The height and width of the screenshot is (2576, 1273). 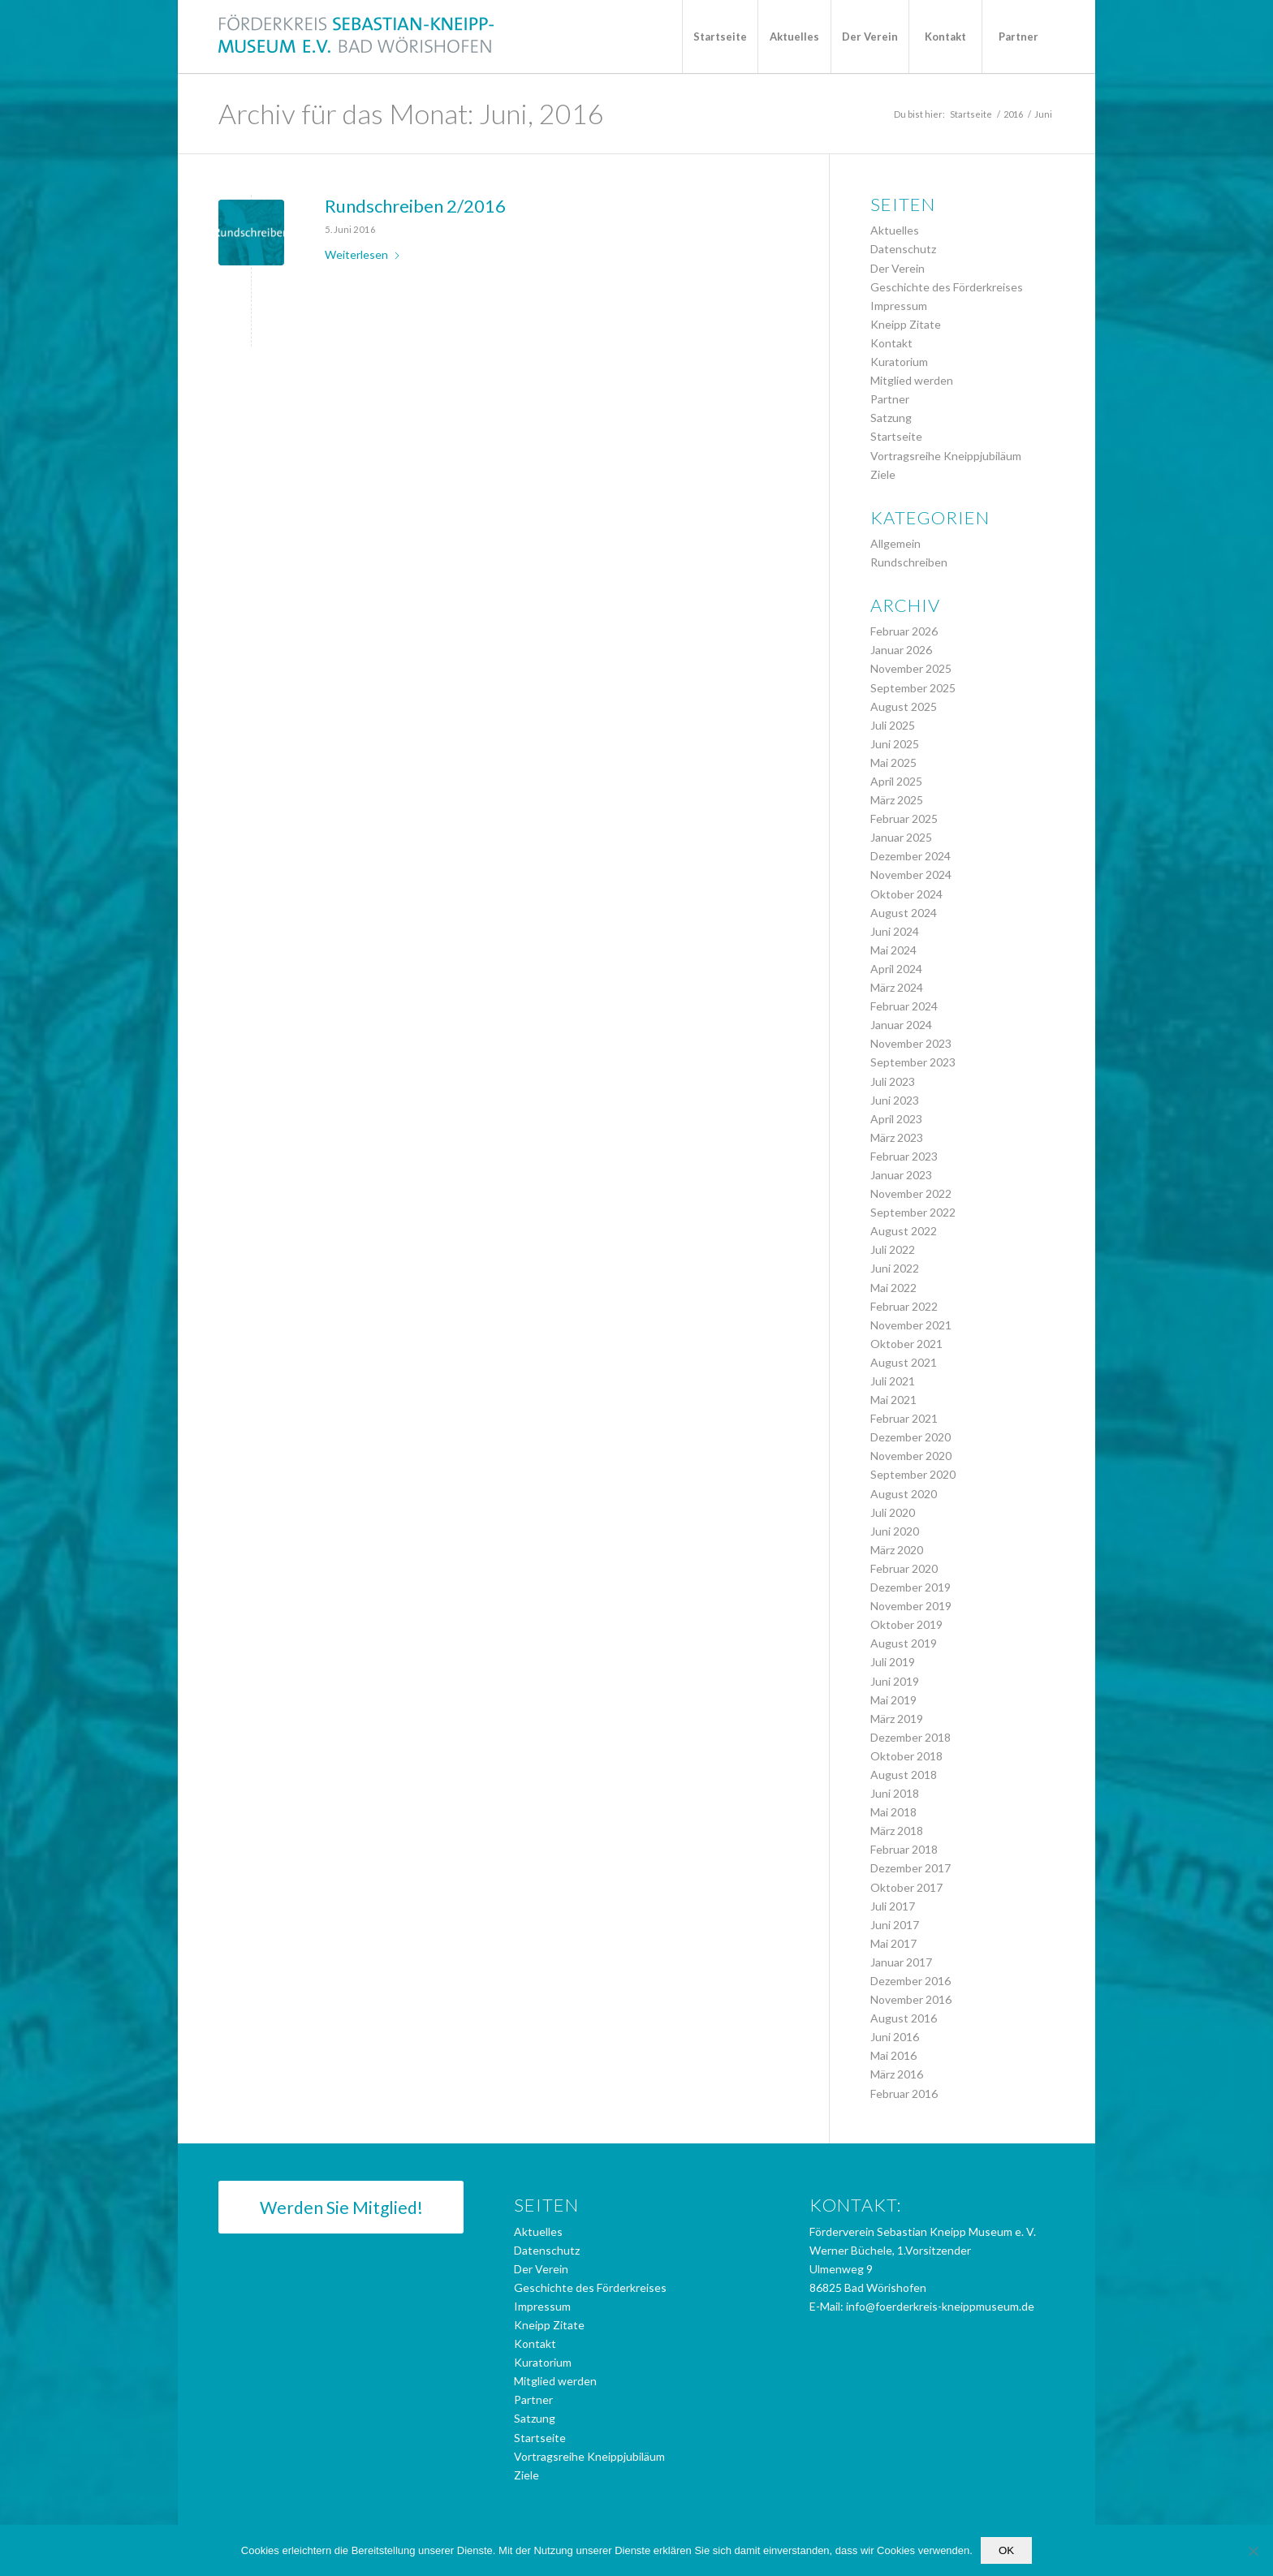 What do you see at coordinates (893, 1812) in the screenshot?
I see `Mai 2018` at bounding box center [893, 1812].